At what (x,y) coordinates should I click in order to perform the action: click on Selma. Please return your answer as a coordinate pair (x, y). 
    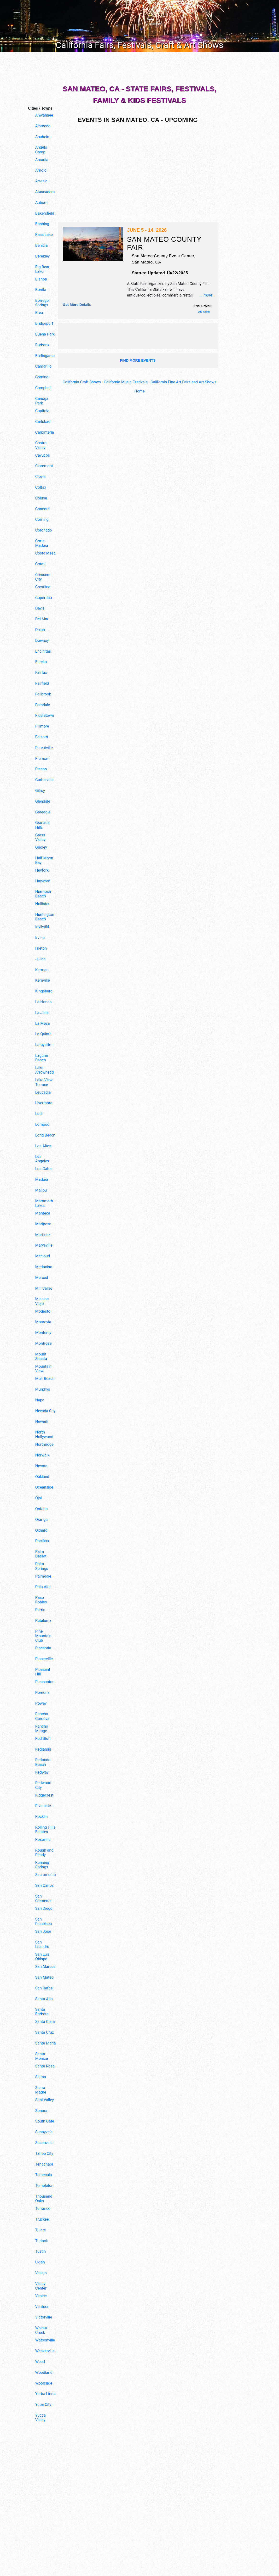
    Looking at the image, I should click on (40, 2077).